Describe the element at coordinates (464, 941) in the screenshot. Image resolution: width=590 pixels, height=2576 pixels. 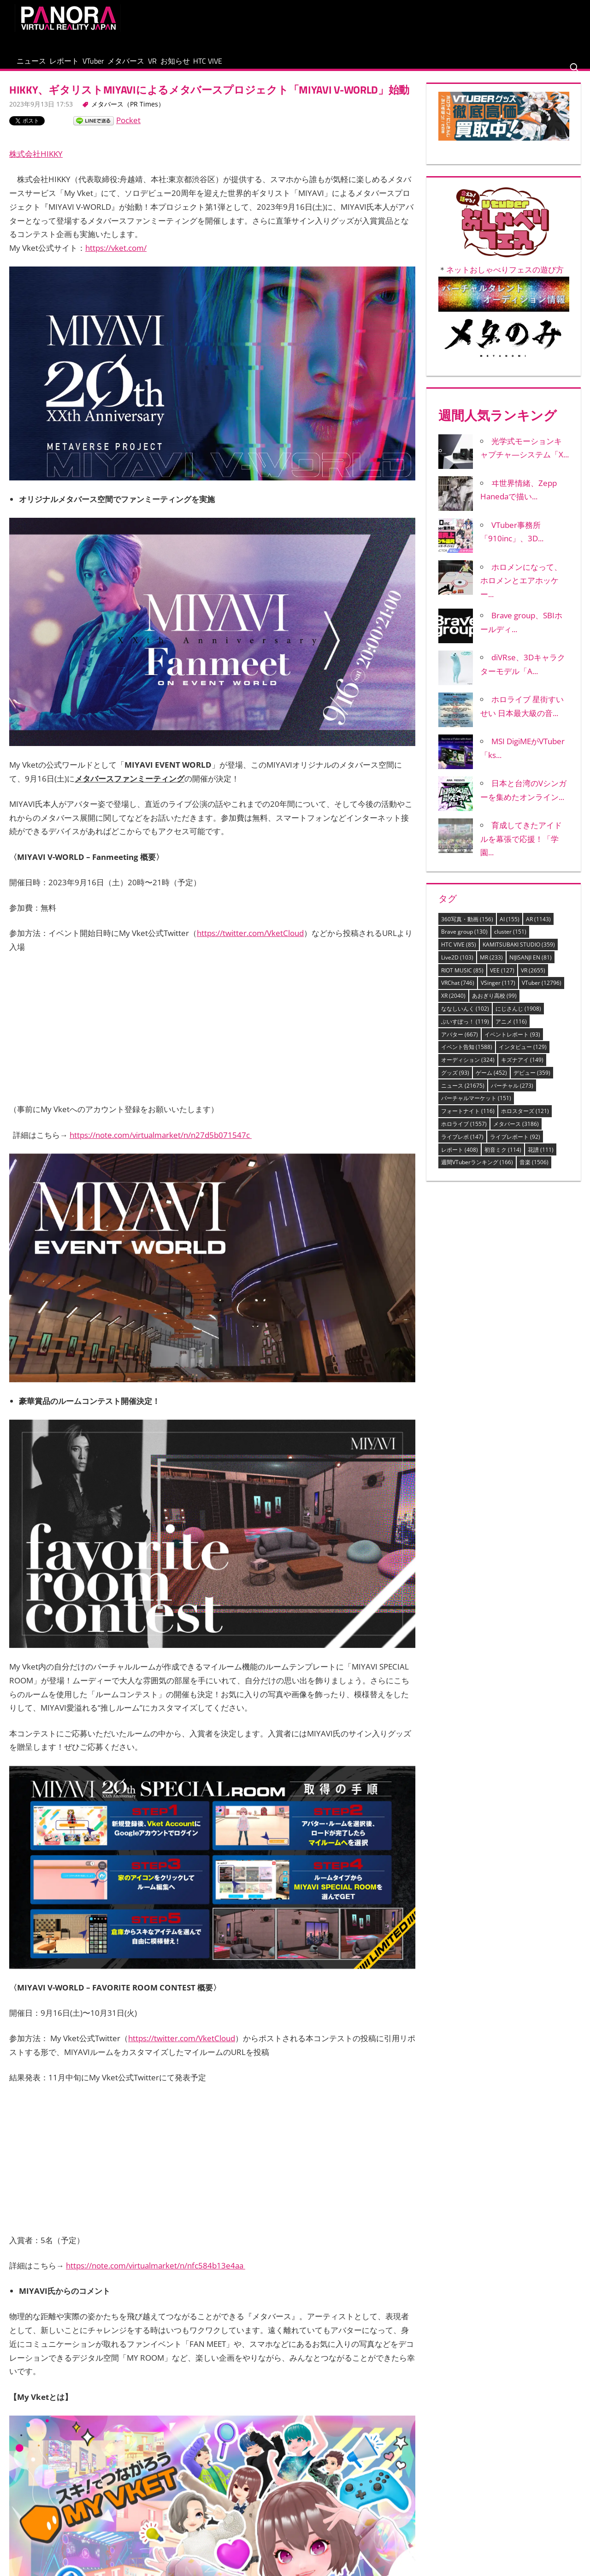
I see `Brave group [Brave group (130個の項目)]` at that location.